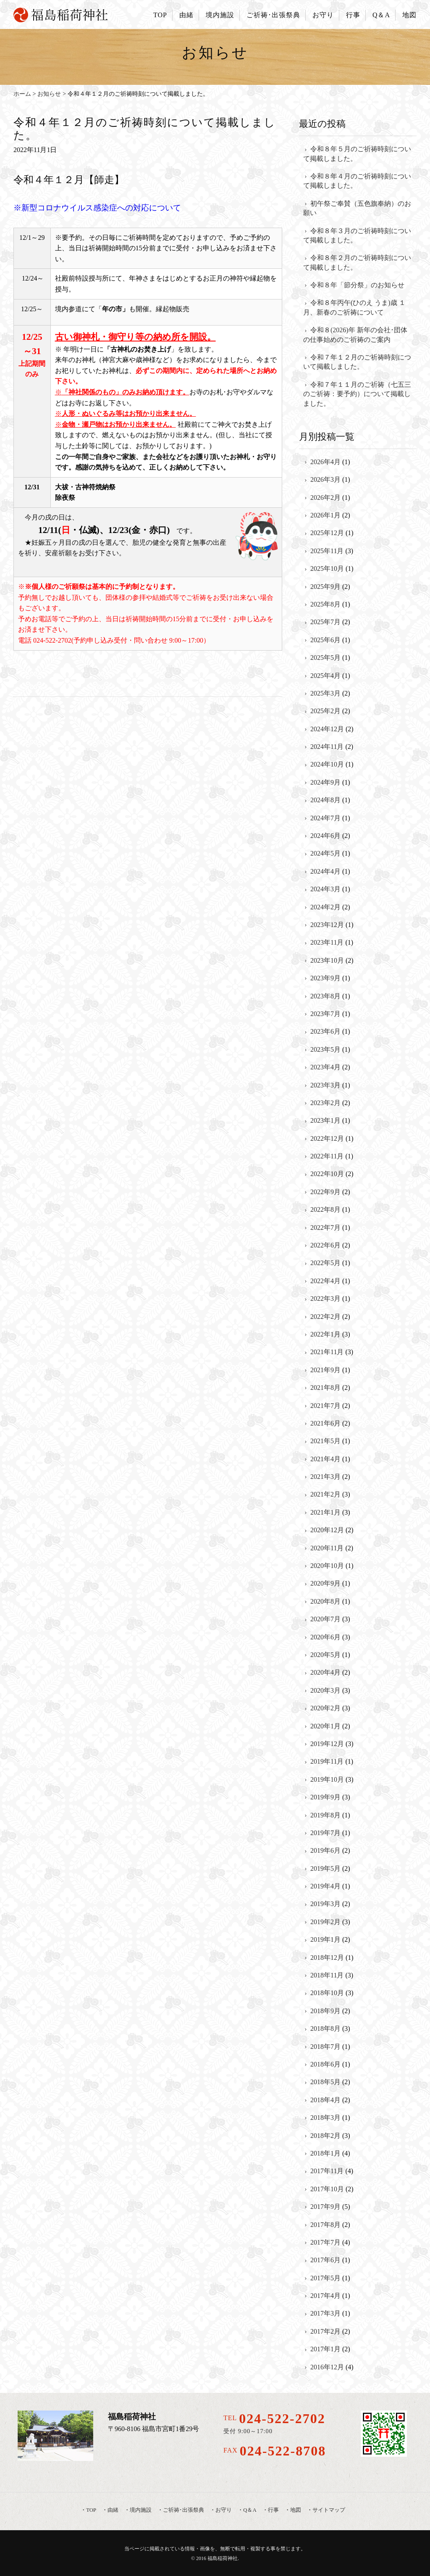  I want to click on 2019年1月, so click(325, 1939).